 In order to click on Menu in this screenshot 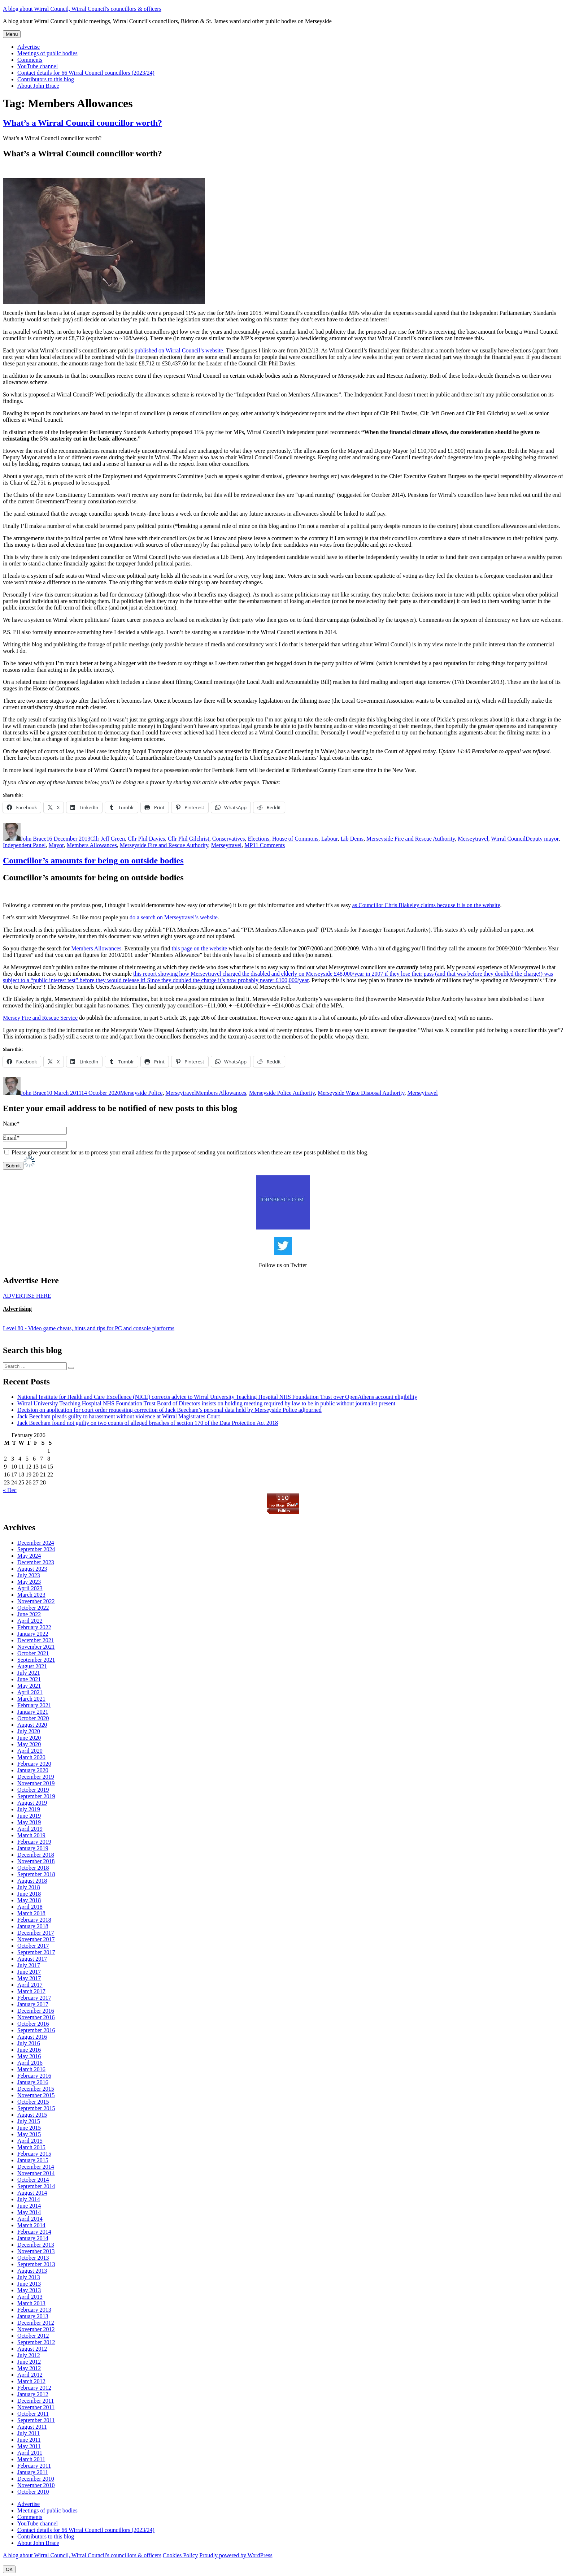, I will do `click(12, 34)`.